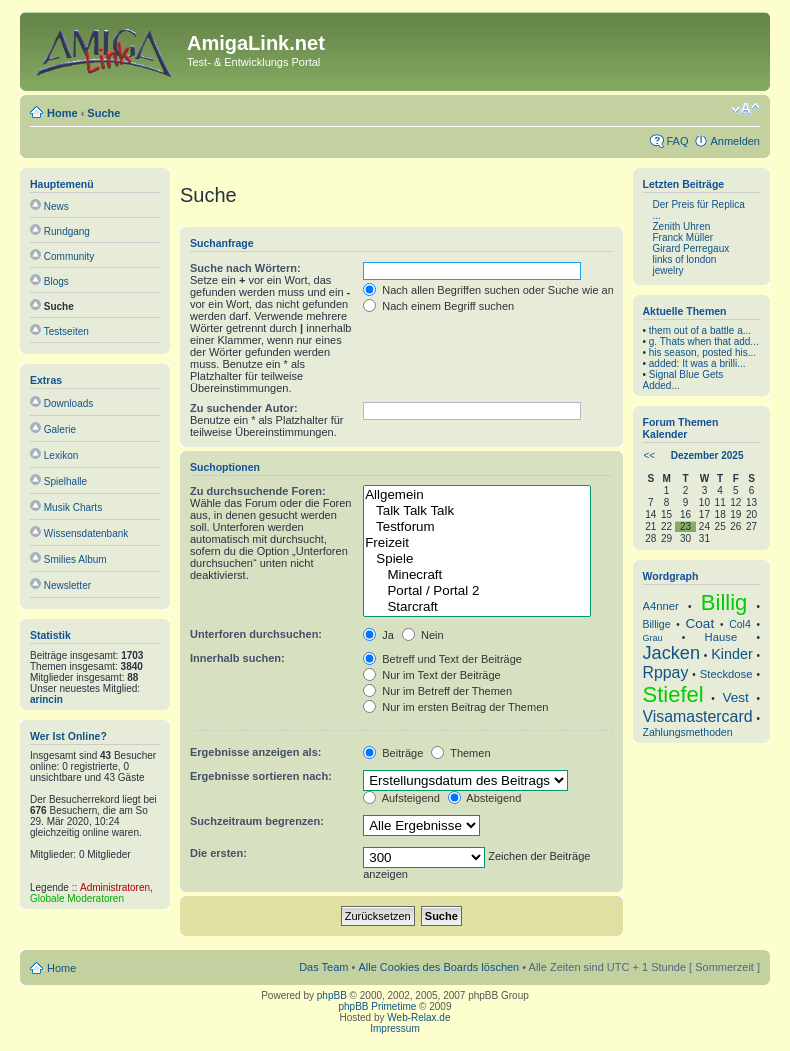 This screenshot has width=790, height=1051. What do you see at coordinates (653, 638) in the screenshot?
I see `Grau` at bounding box center [653, 638].